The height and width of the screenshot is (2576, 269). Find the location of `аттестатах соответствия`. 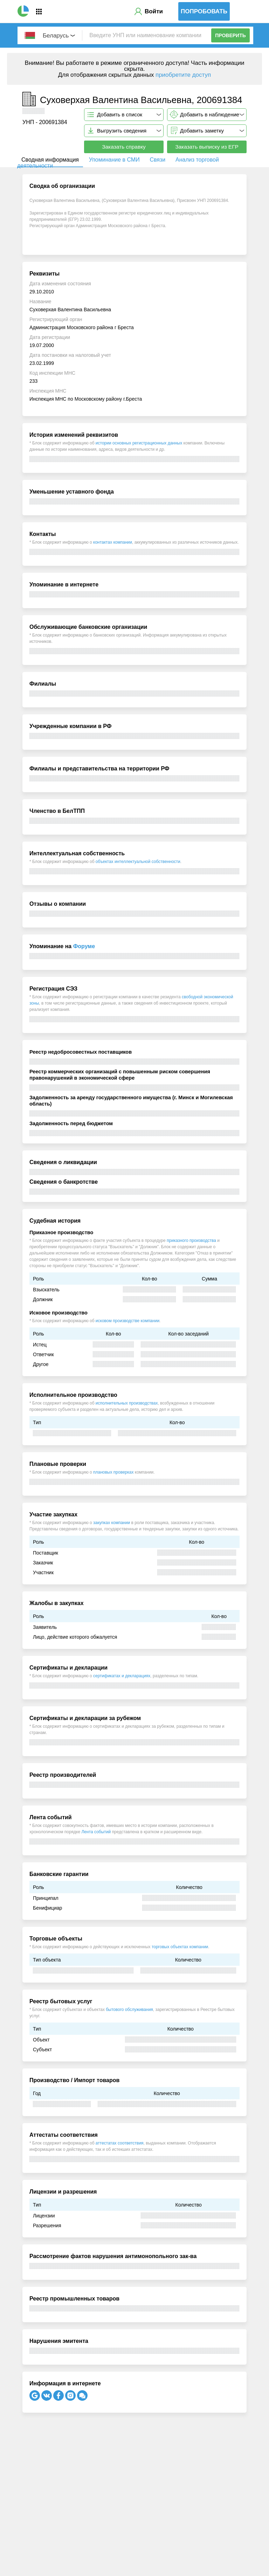

аттестатах соответствия is located at coordinates (120, 2143).